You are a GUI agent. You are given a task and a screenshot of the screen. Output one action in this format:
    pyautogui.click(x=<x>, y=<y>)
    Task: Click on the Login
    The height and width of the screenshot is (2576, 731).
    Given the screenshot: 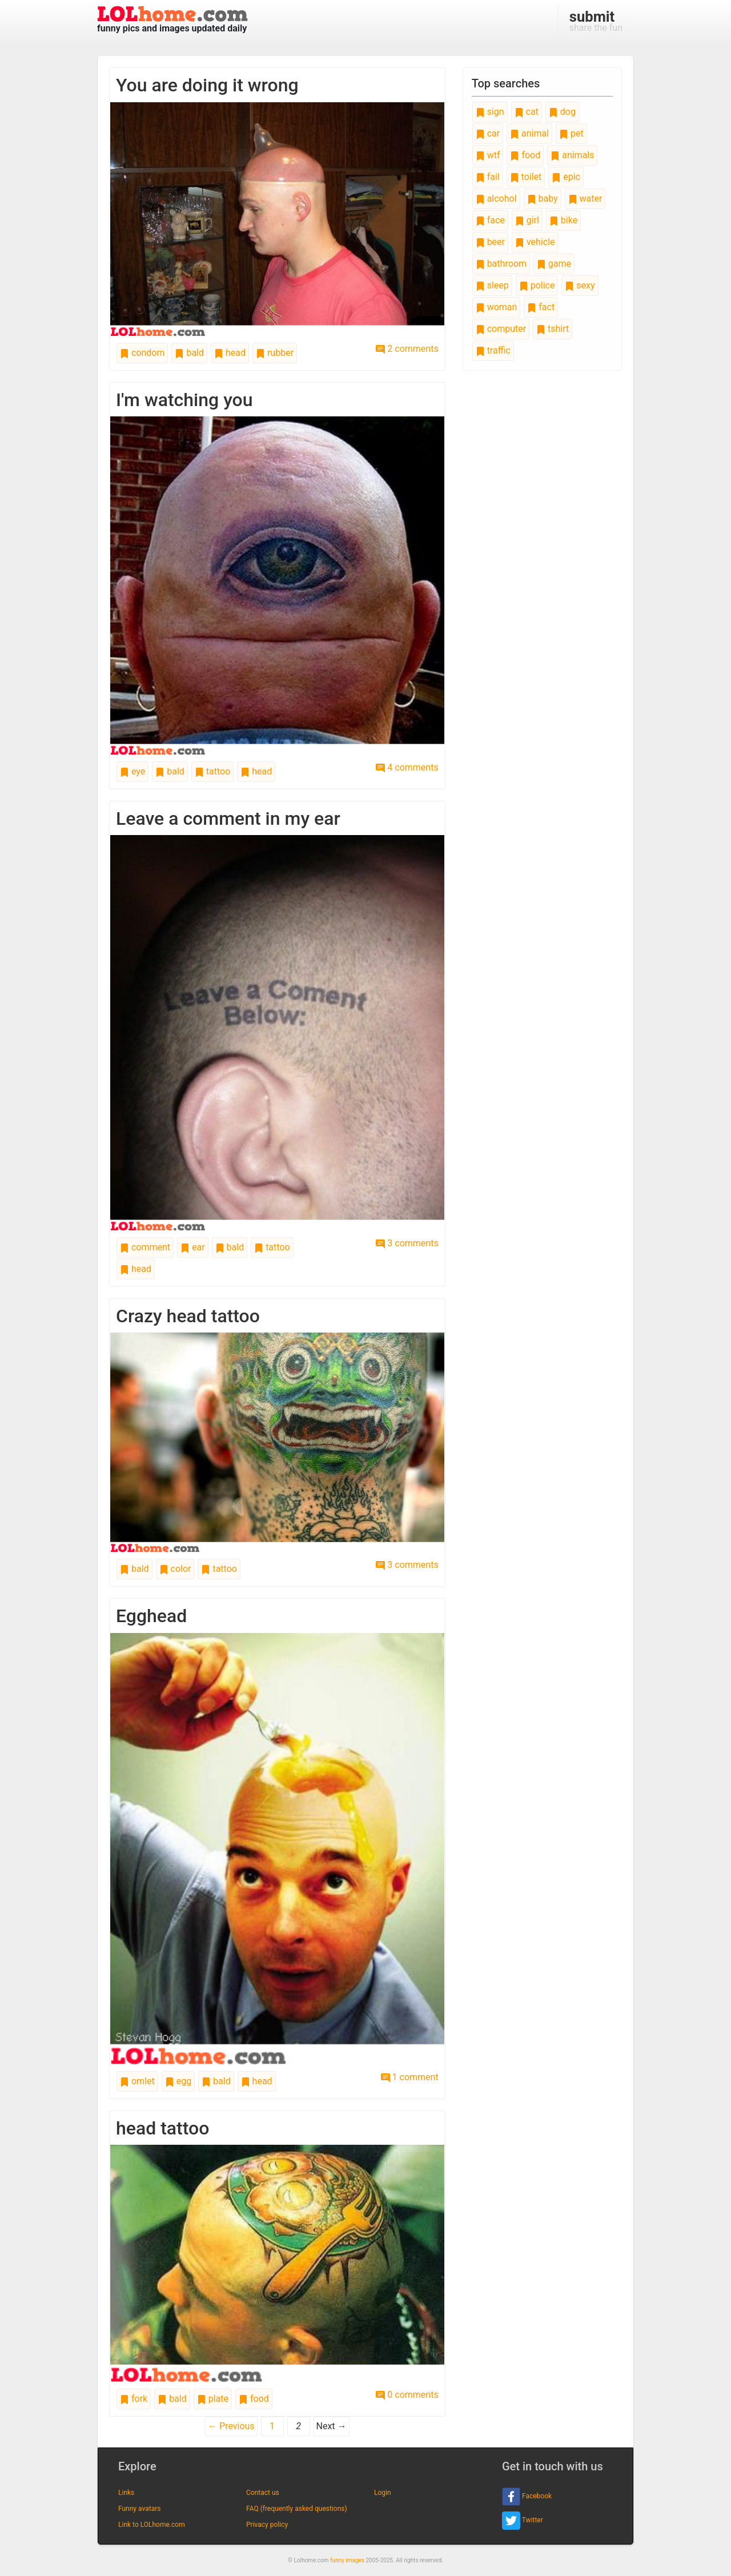 What is the action you would take?
    pyautogui.click(x=382, y=2493)
    